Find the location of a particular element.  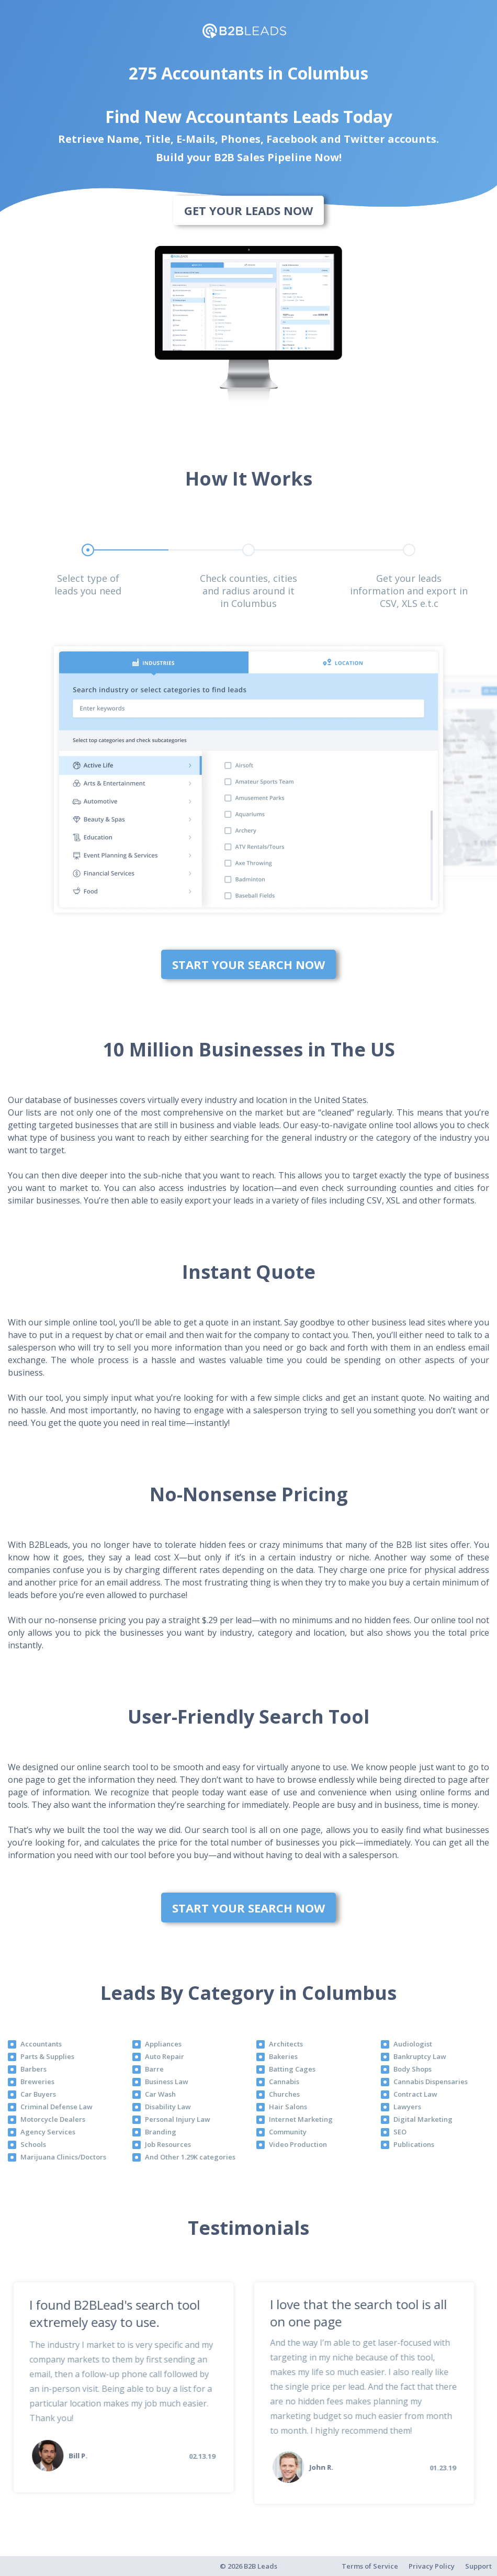

Disability Law is located at coordinates (168, 2106).